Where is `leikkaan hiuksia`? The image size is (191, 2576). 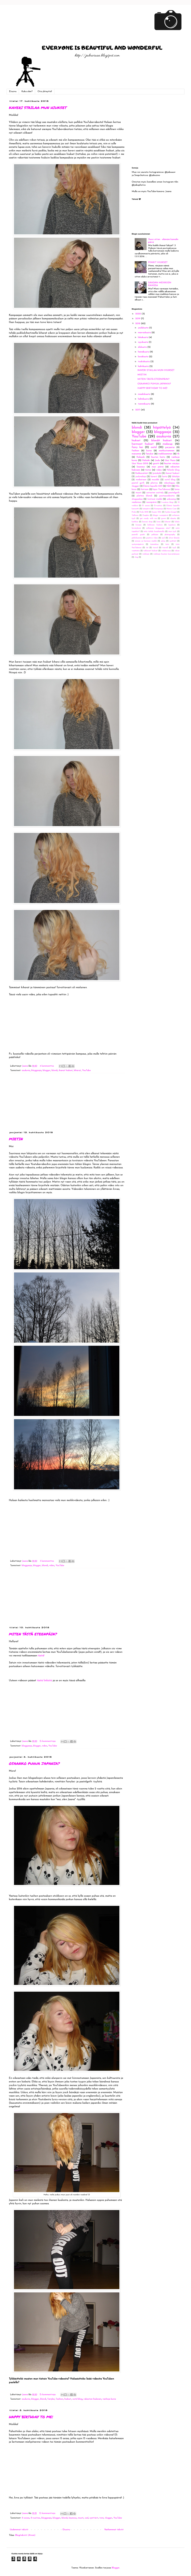
leikkaan hiuksia is located at coordinates (154, 525).